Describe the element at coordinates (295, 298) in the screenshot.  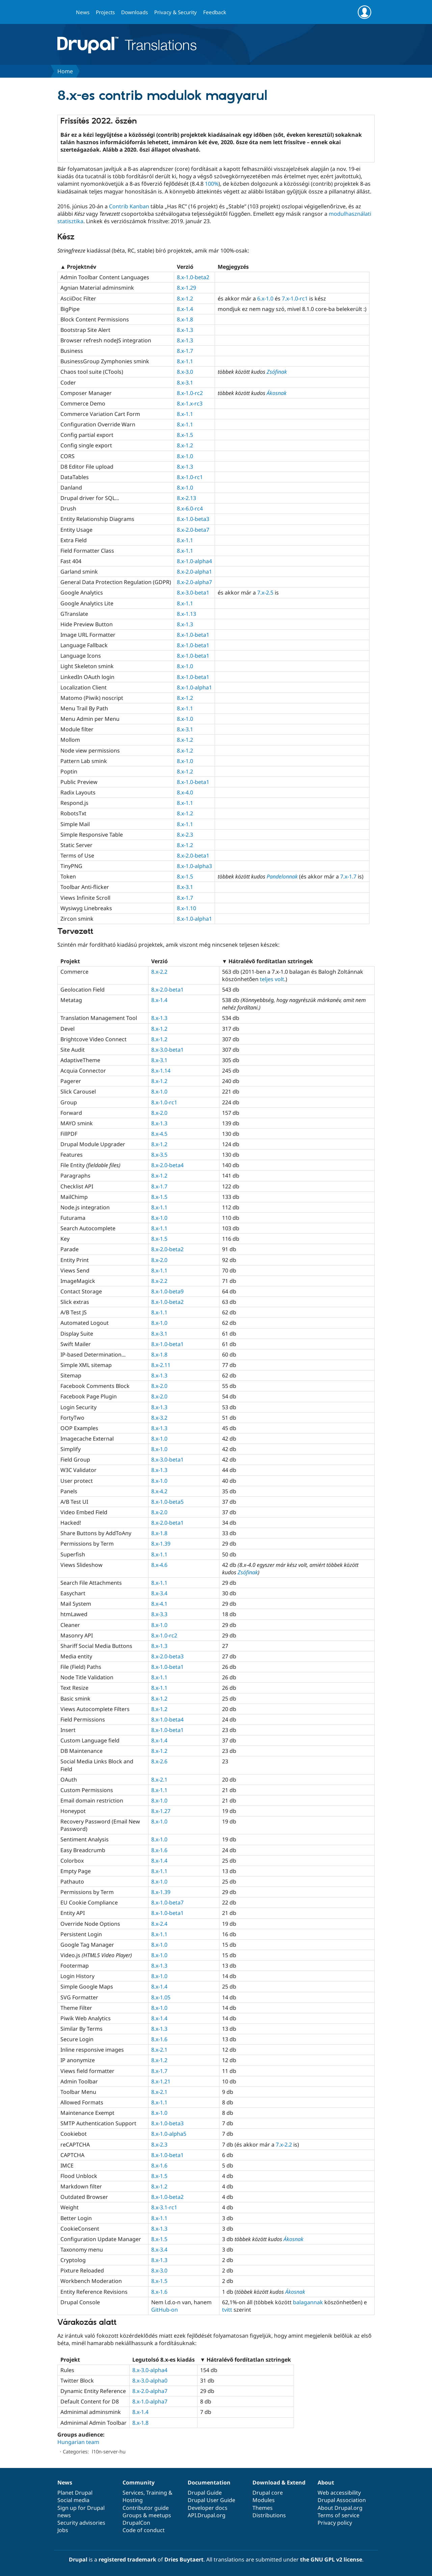
I see `7.x-1.0-rc1` at that location.